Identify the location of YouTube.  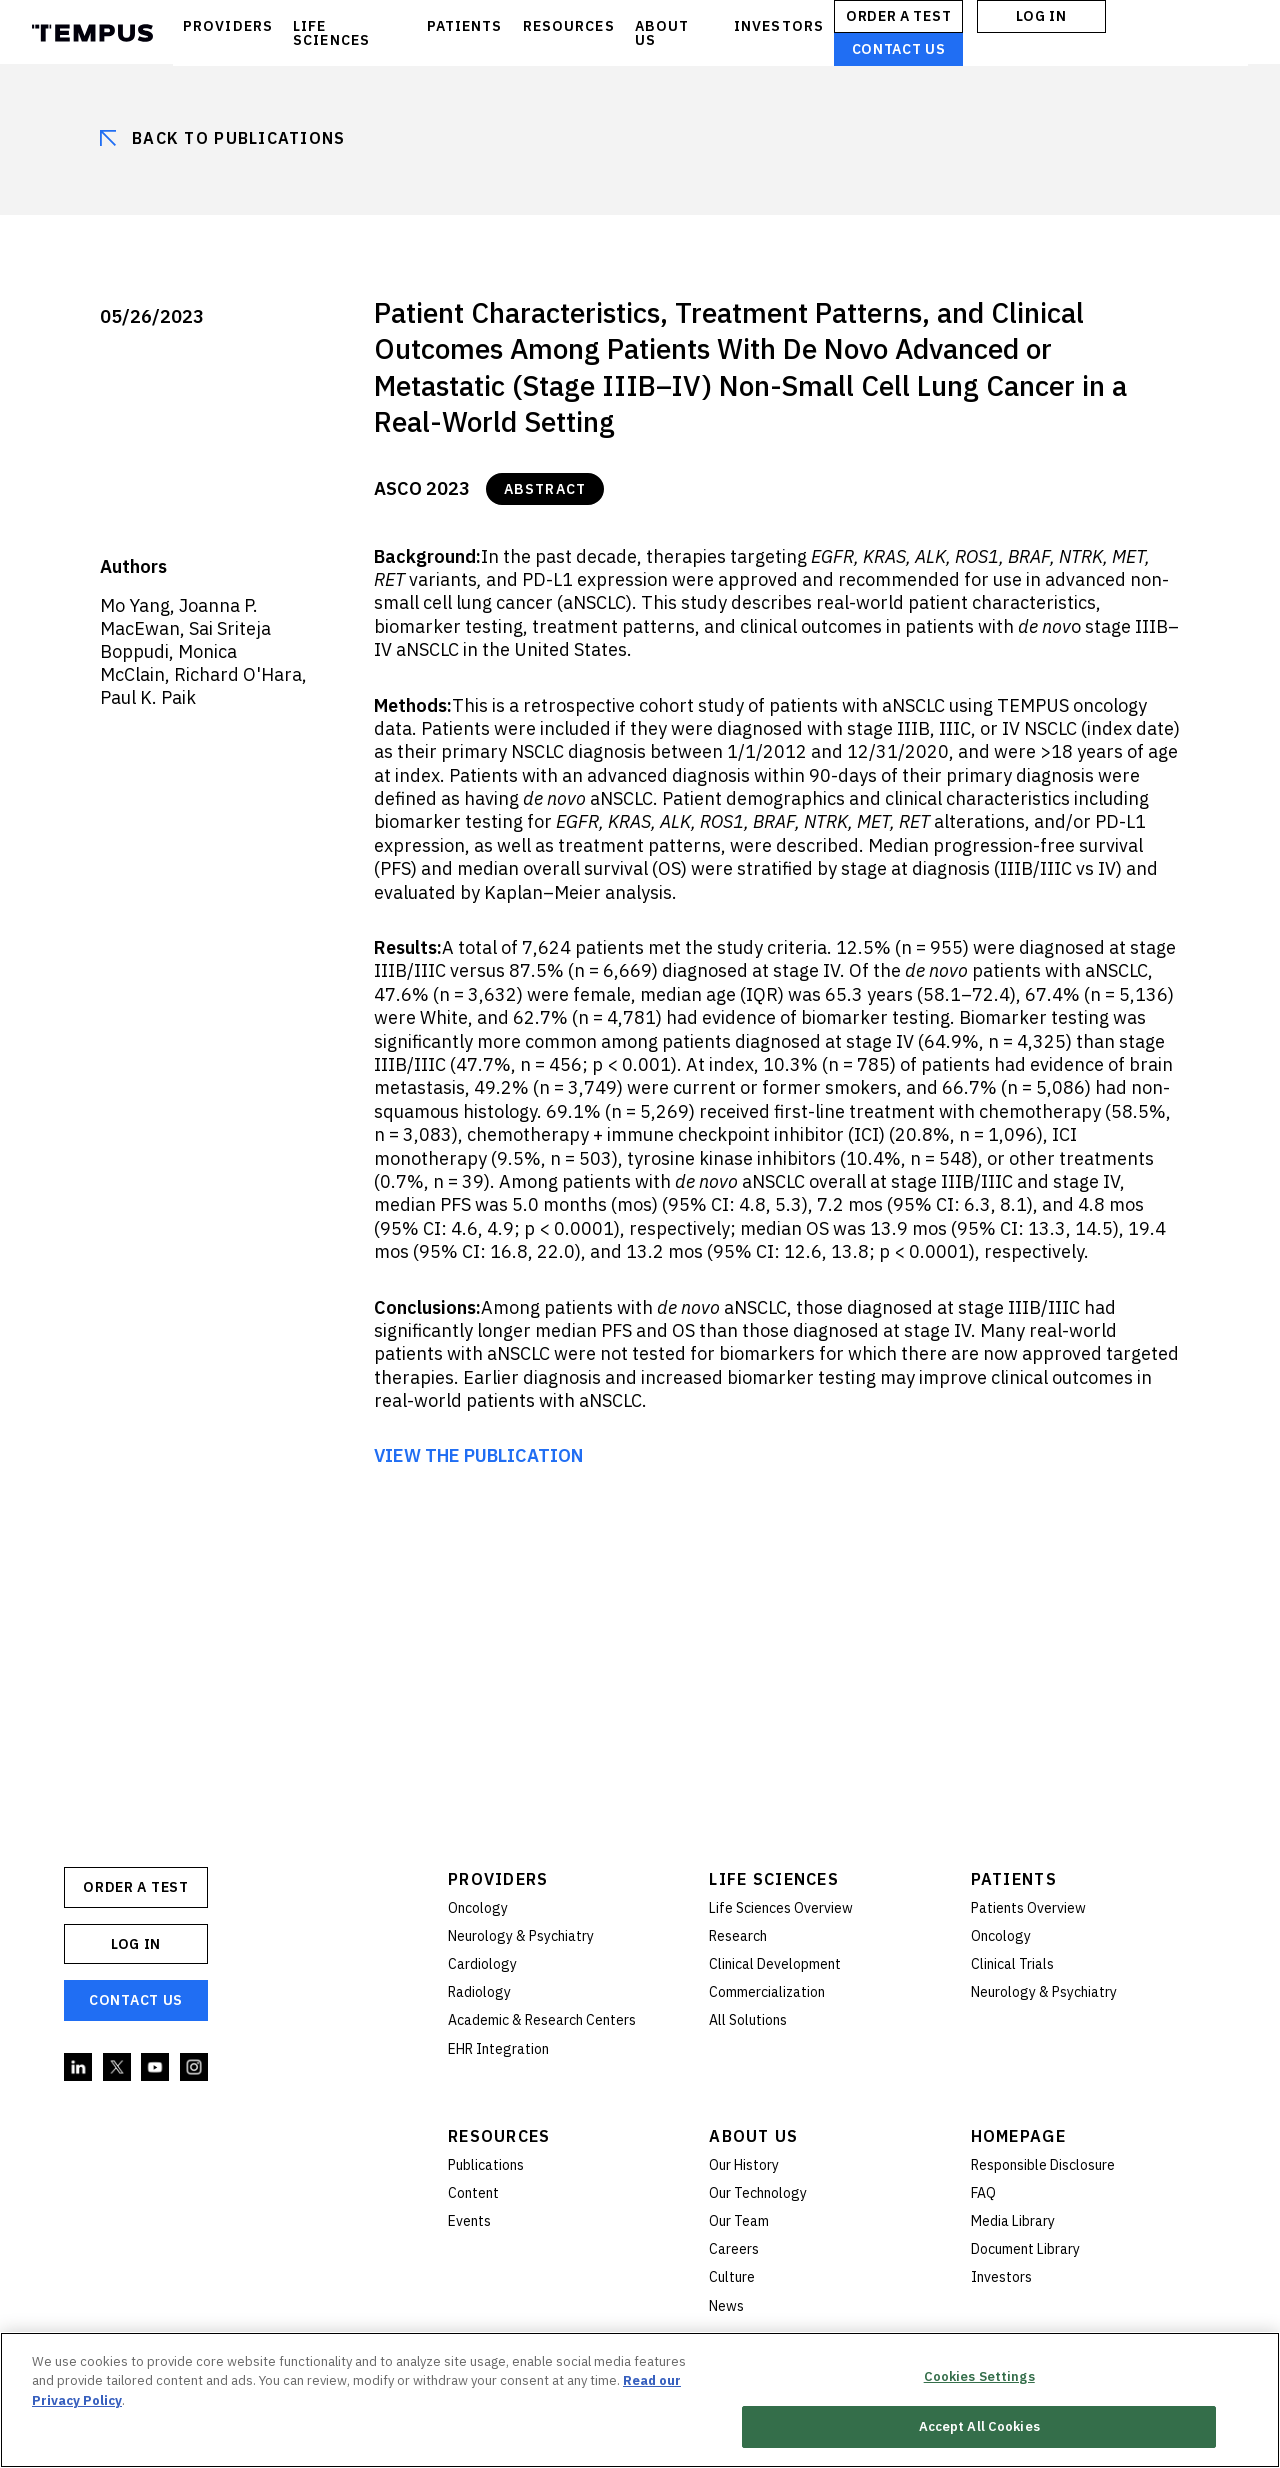
(156, 2068).